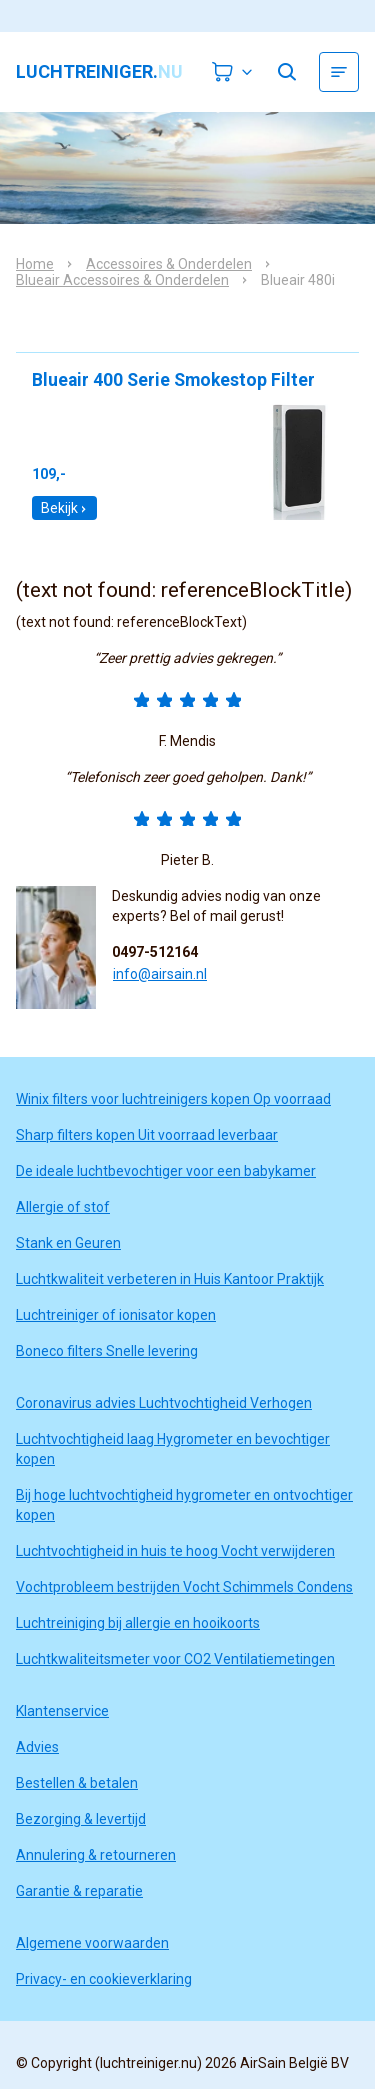 This screenshot has width=375, height=2089. I want to click on Annulering & retourneren, so click(96, 1855).